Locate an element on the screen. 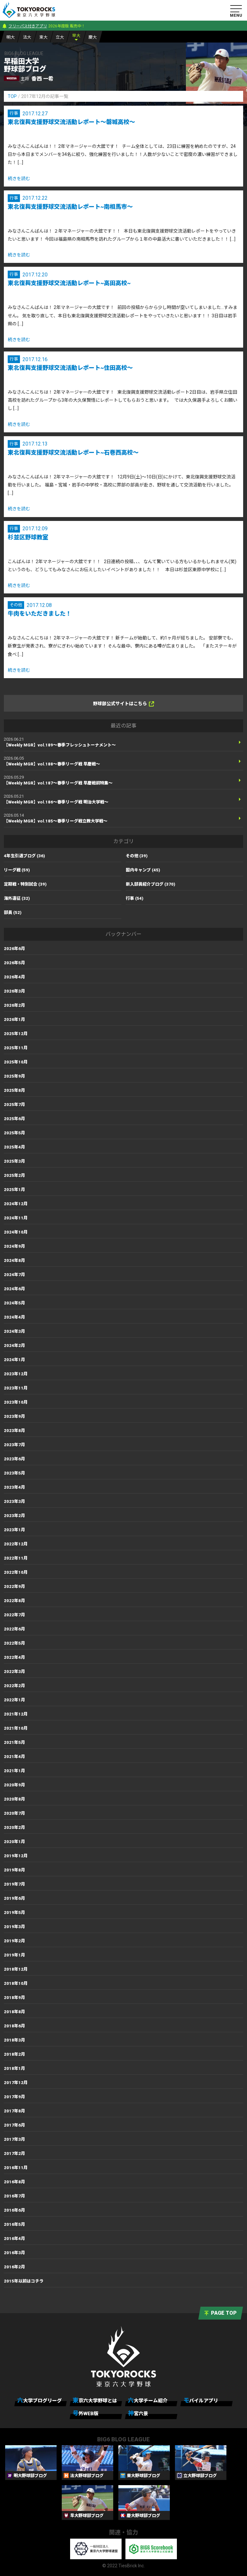 Image resolution: width=247 pixels, height=2576 pixels. 2024年11月 is located at coordinates (16, 1218).